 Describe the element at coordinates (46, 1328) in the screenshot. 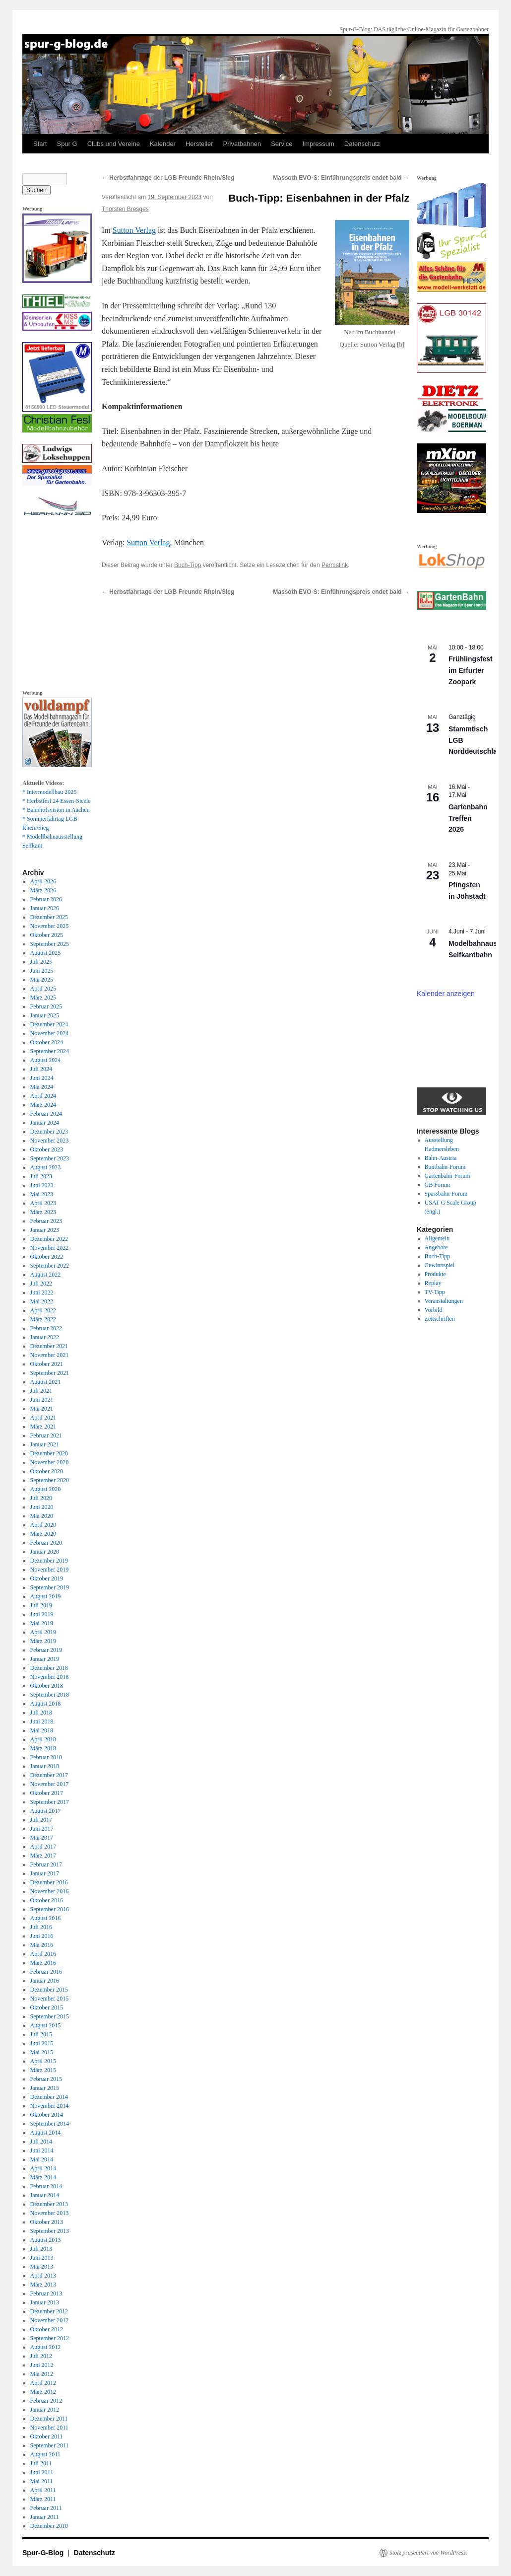

I see `Februar 2022` at that location.